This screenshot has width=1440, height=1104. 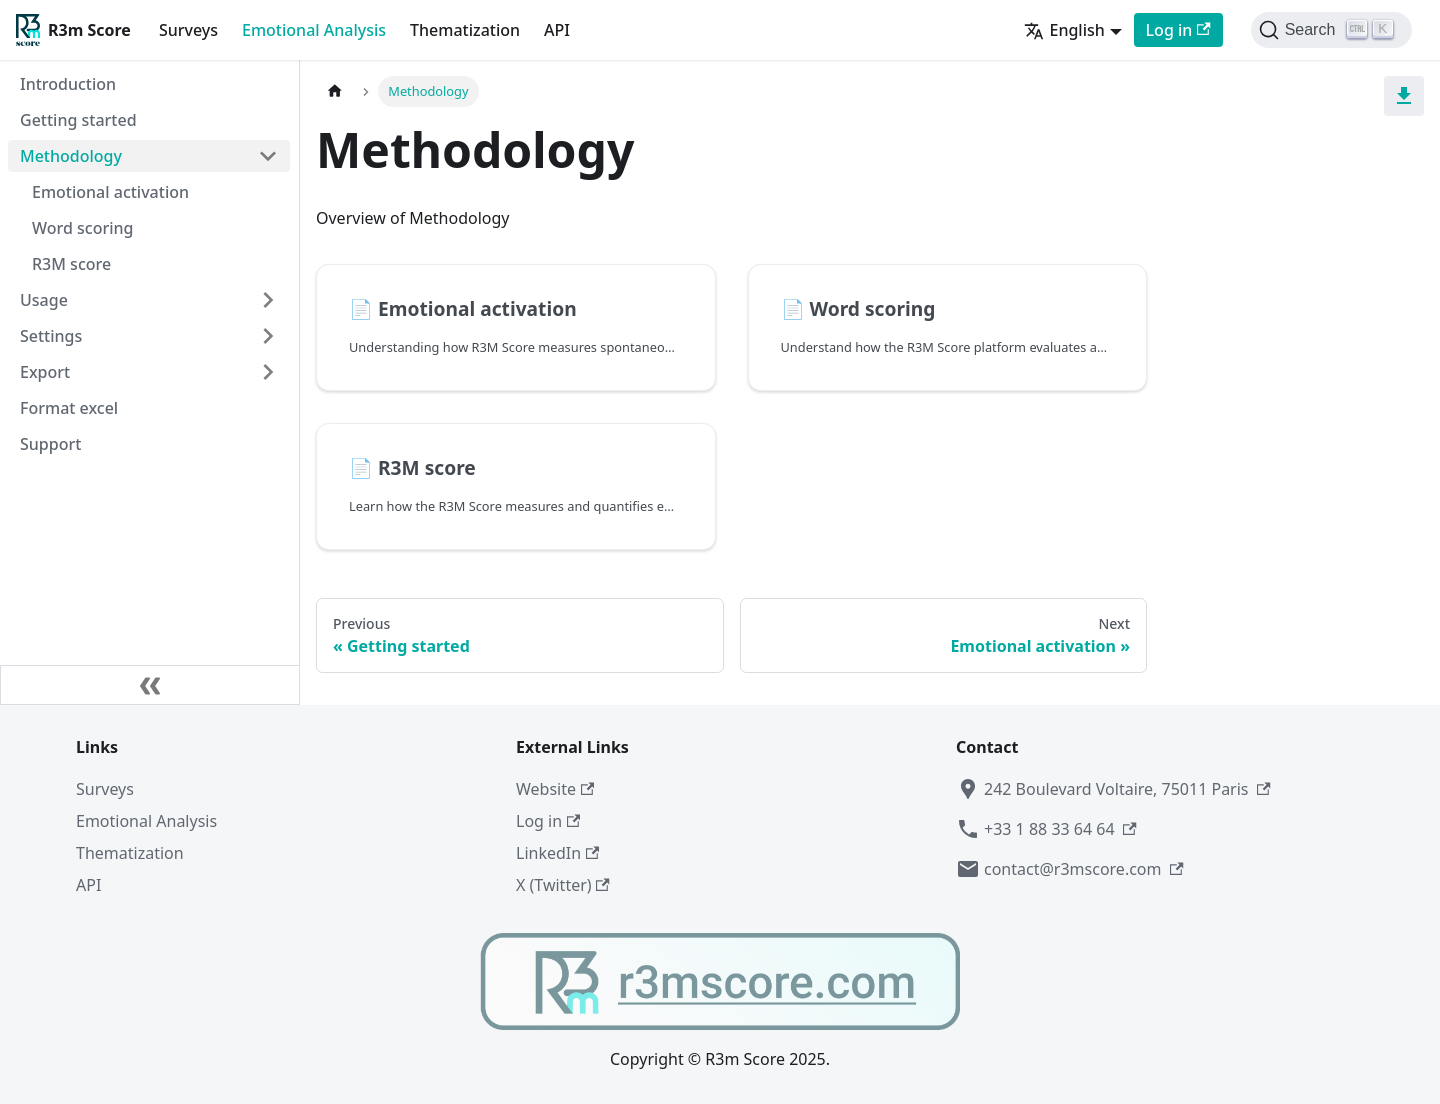 I want to click on [Expand sidebar category 'Usage'], so click(x=268, y=300).